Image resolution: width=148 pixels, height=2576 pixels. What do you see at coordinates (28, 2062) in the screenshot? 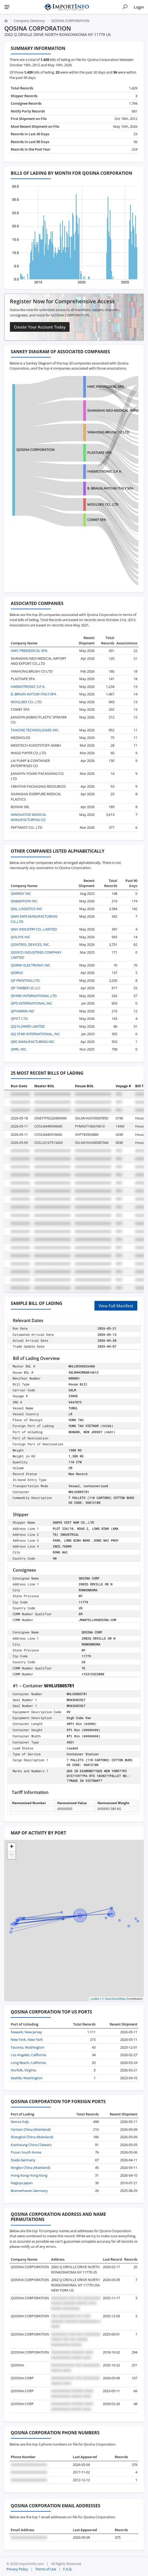
I see `Long Beach, California` at bounding box center [28, 2062].